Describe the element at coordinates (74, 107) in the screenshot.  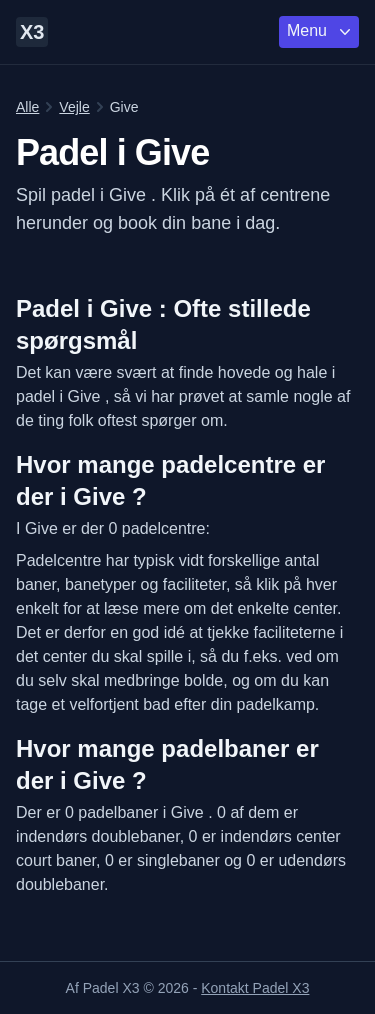
I see `Vejle` at that location.